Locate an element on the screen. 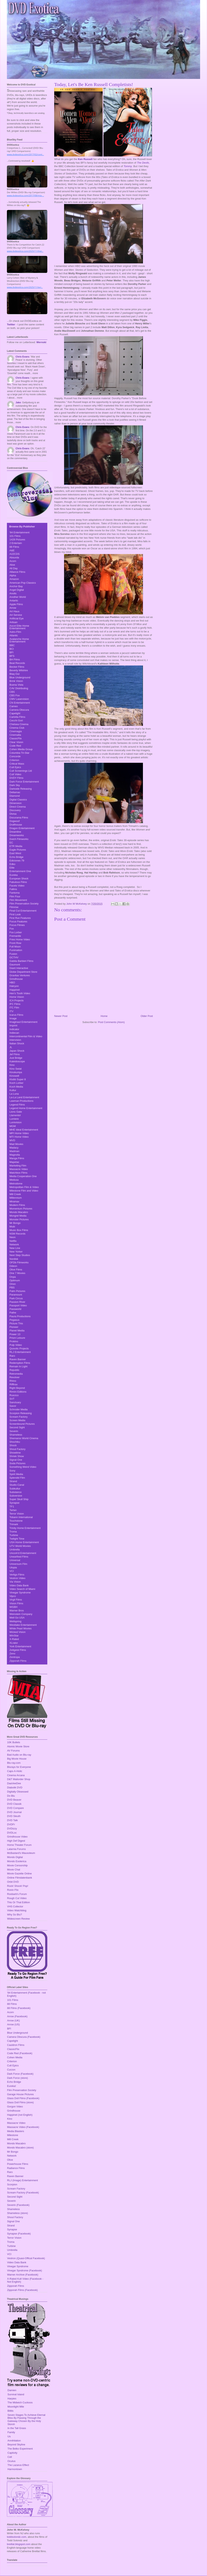  Power 13 is located at coordinates (14, 1334).